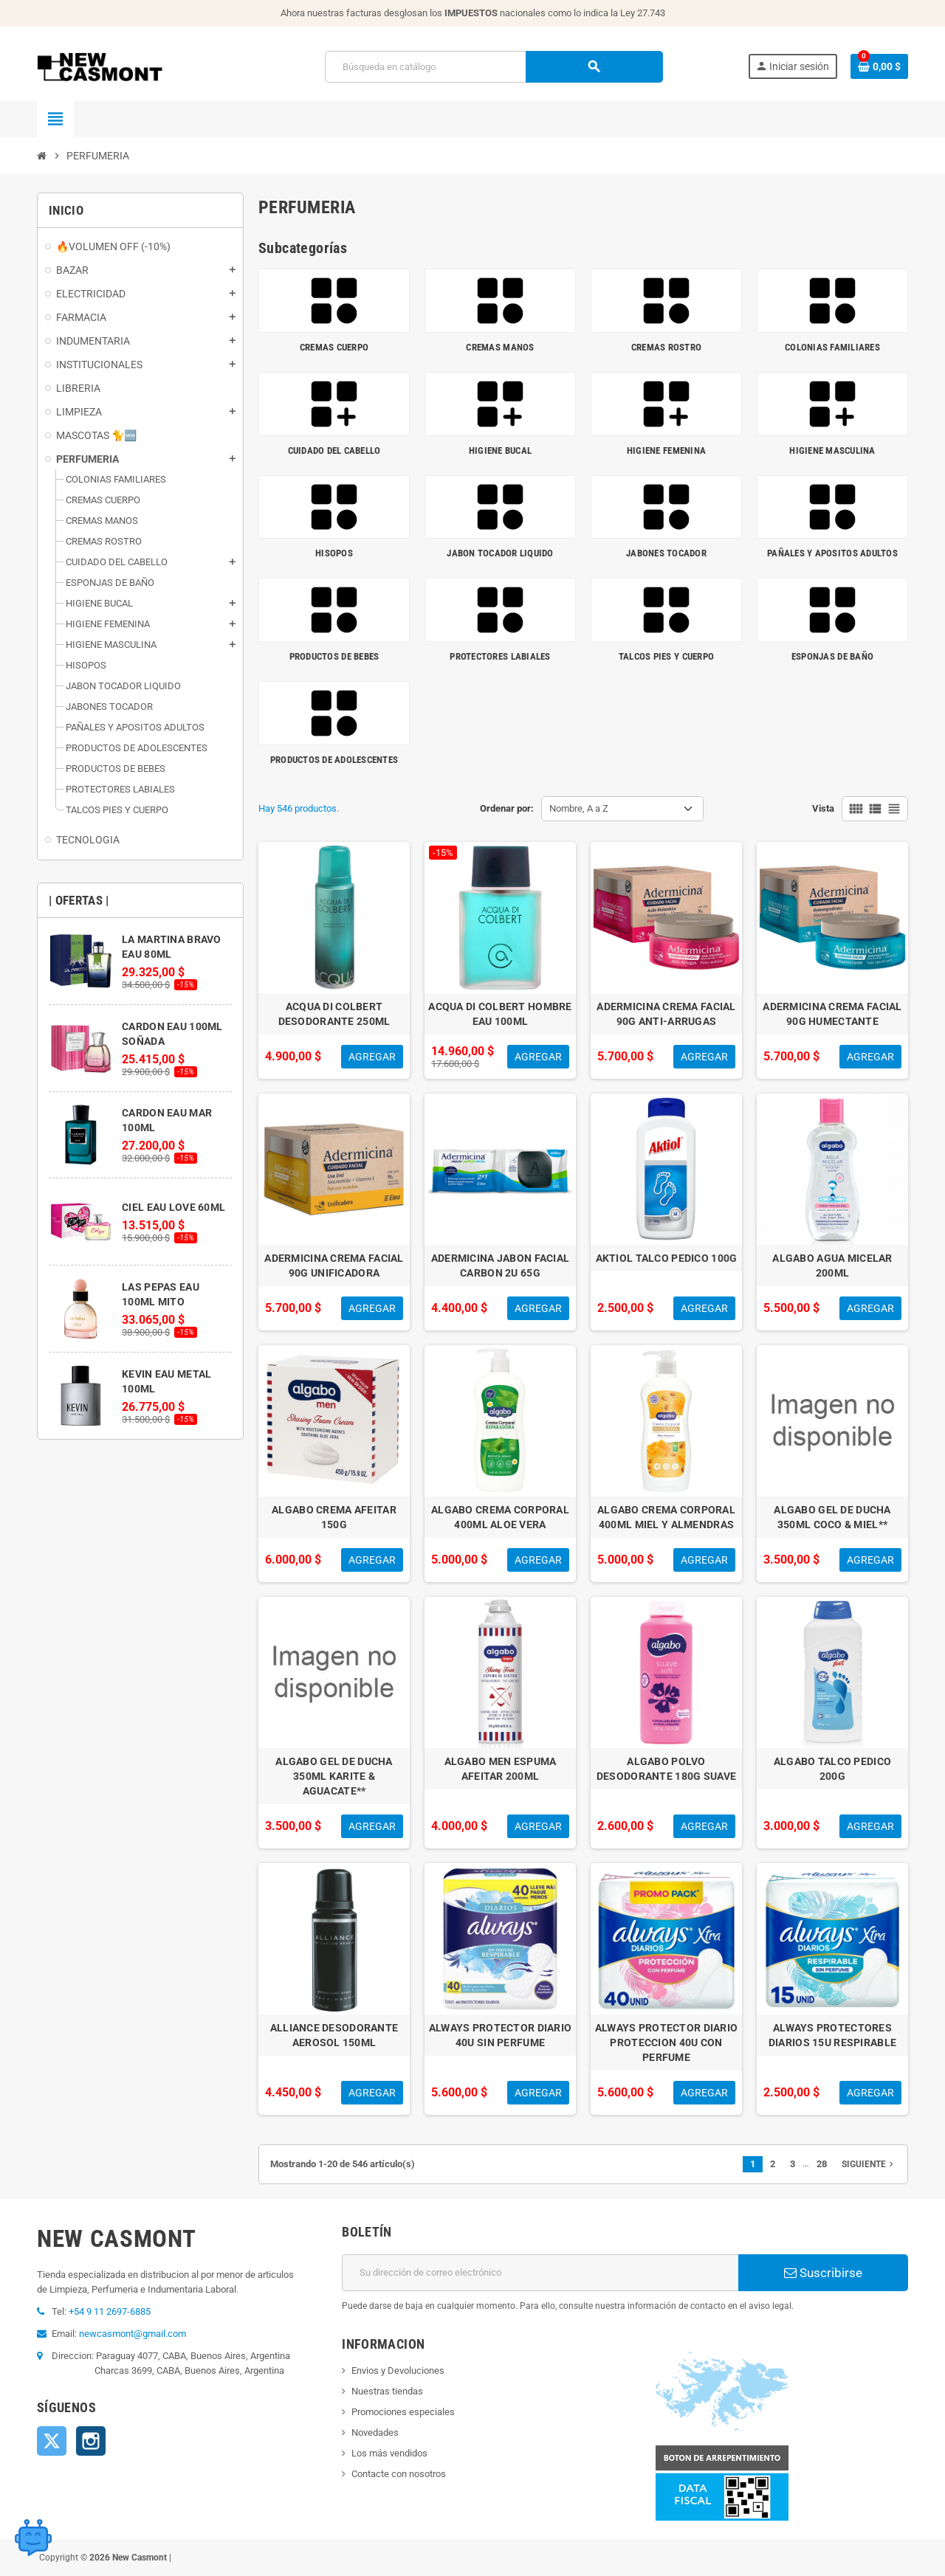  Describe the element at coordinates (666, 347) in the screenshot. I see `CREMAS ROSTRO` at that location.